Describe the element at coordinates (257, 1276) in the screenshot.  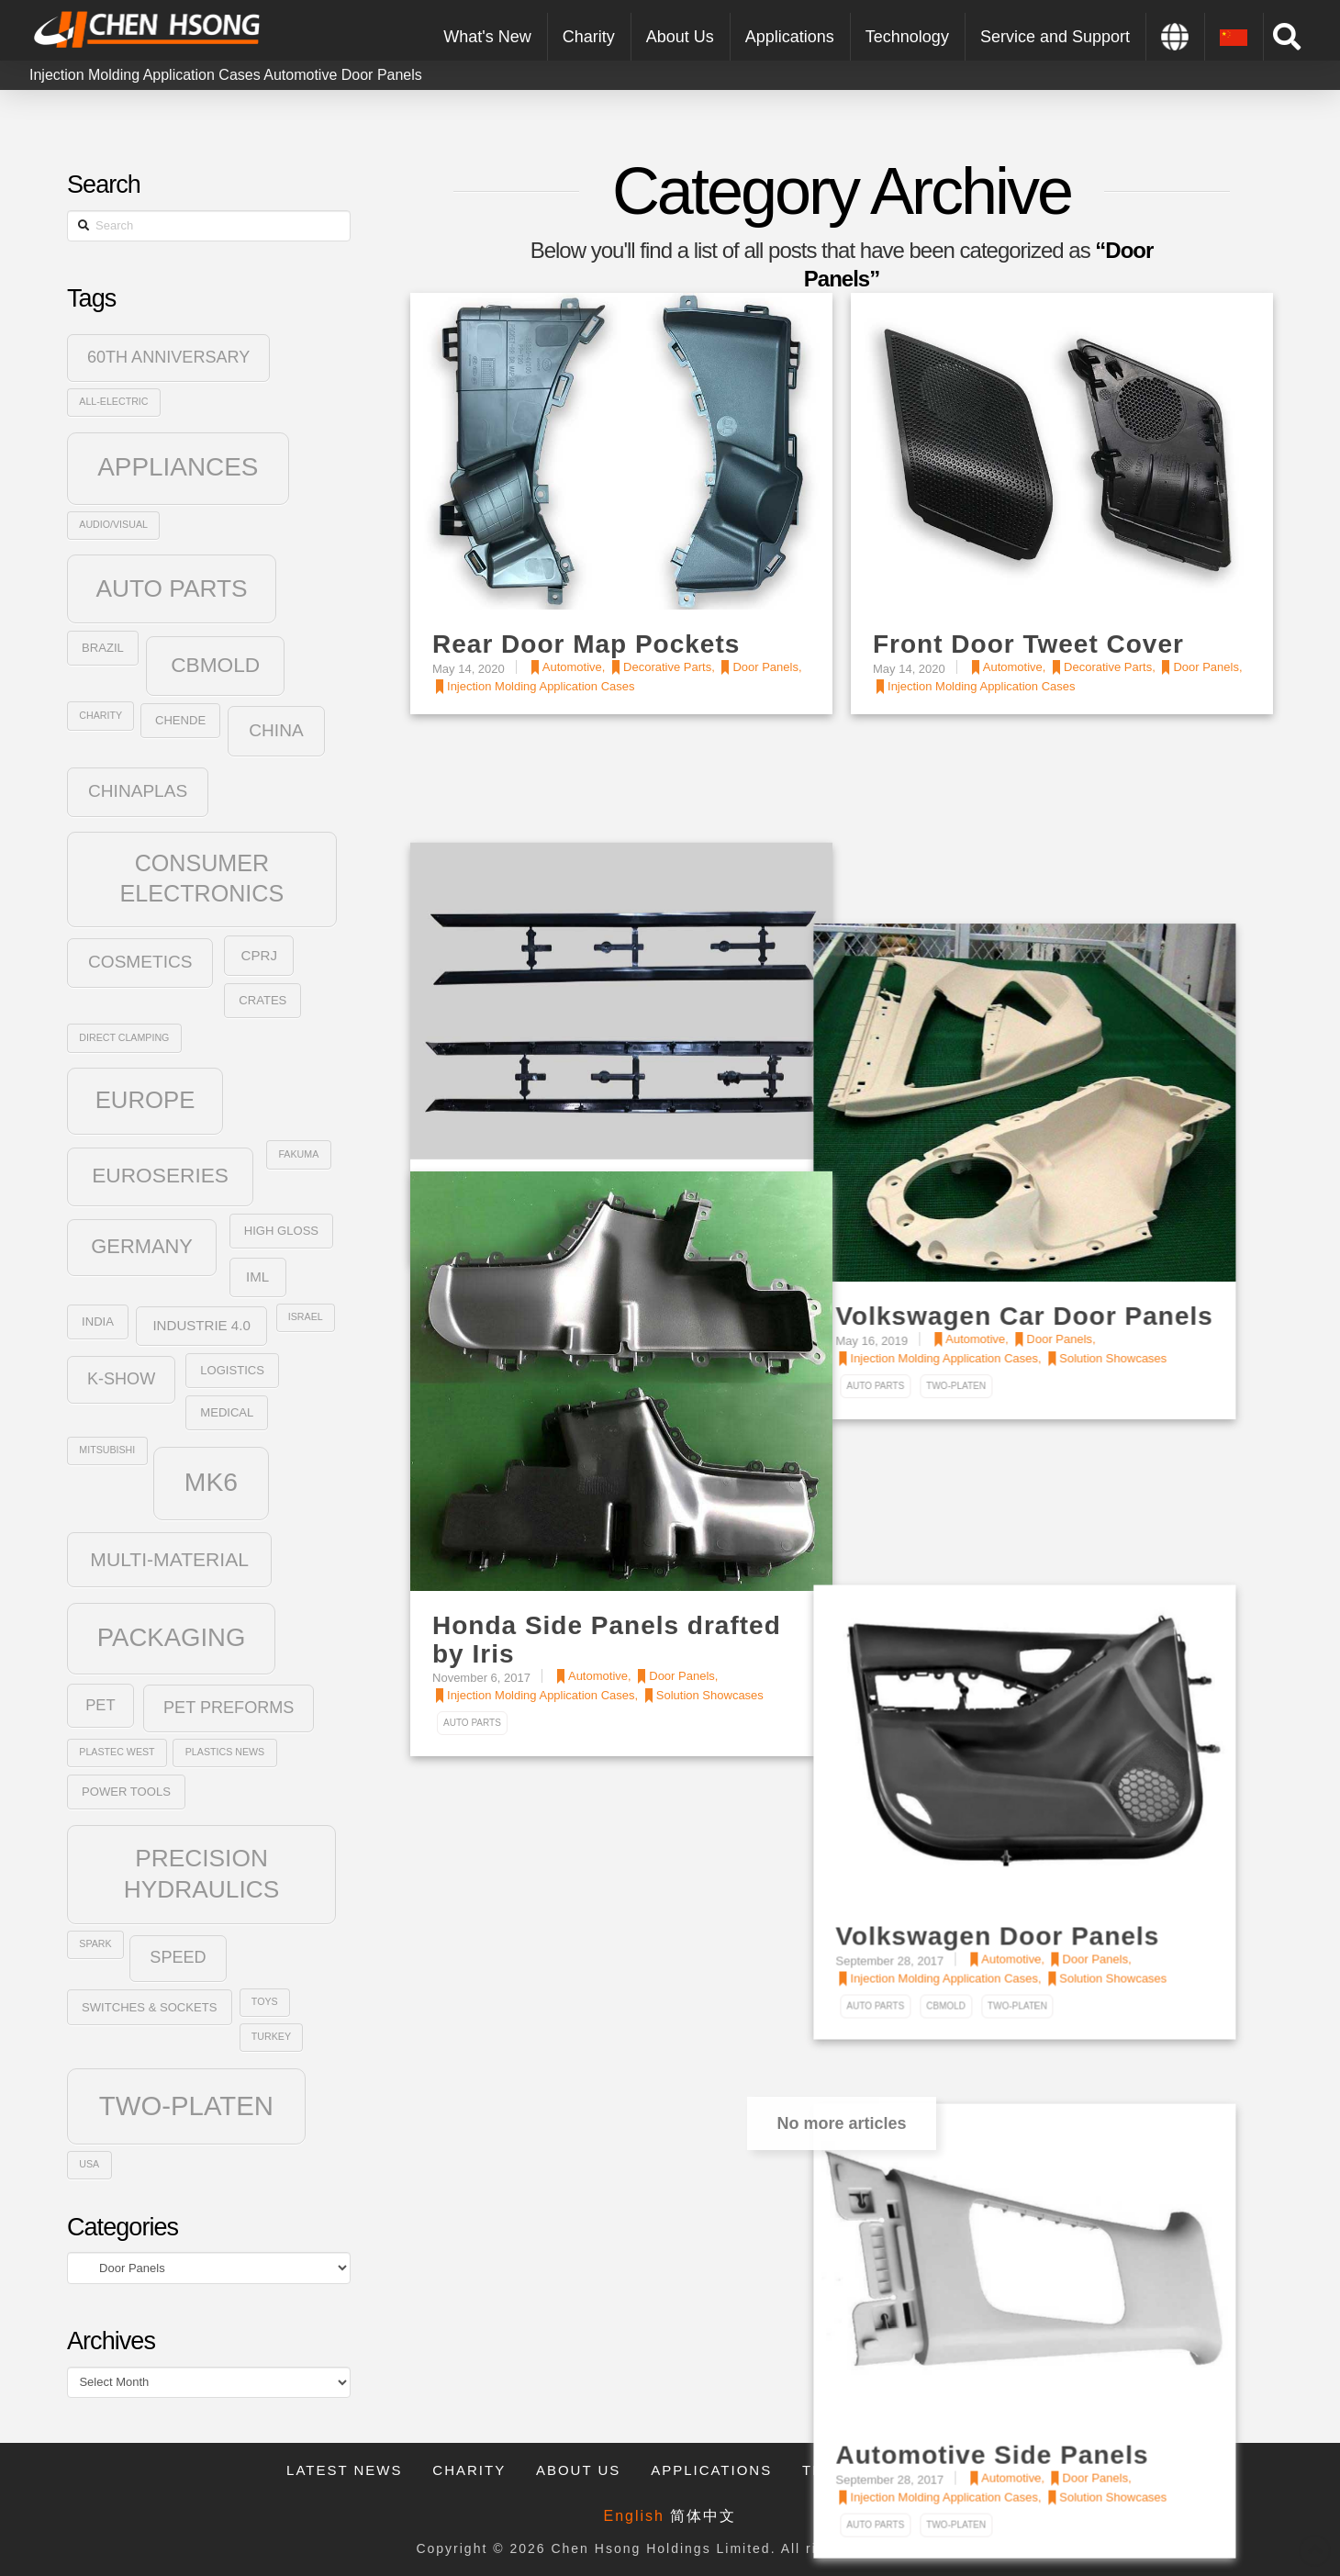
I see `IML [IML (4 items)]` at that location.